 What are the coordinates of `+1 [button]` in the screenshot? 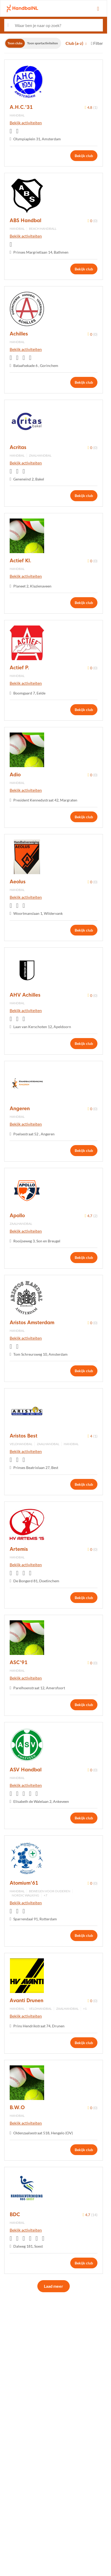 It's located at (85, 2009).